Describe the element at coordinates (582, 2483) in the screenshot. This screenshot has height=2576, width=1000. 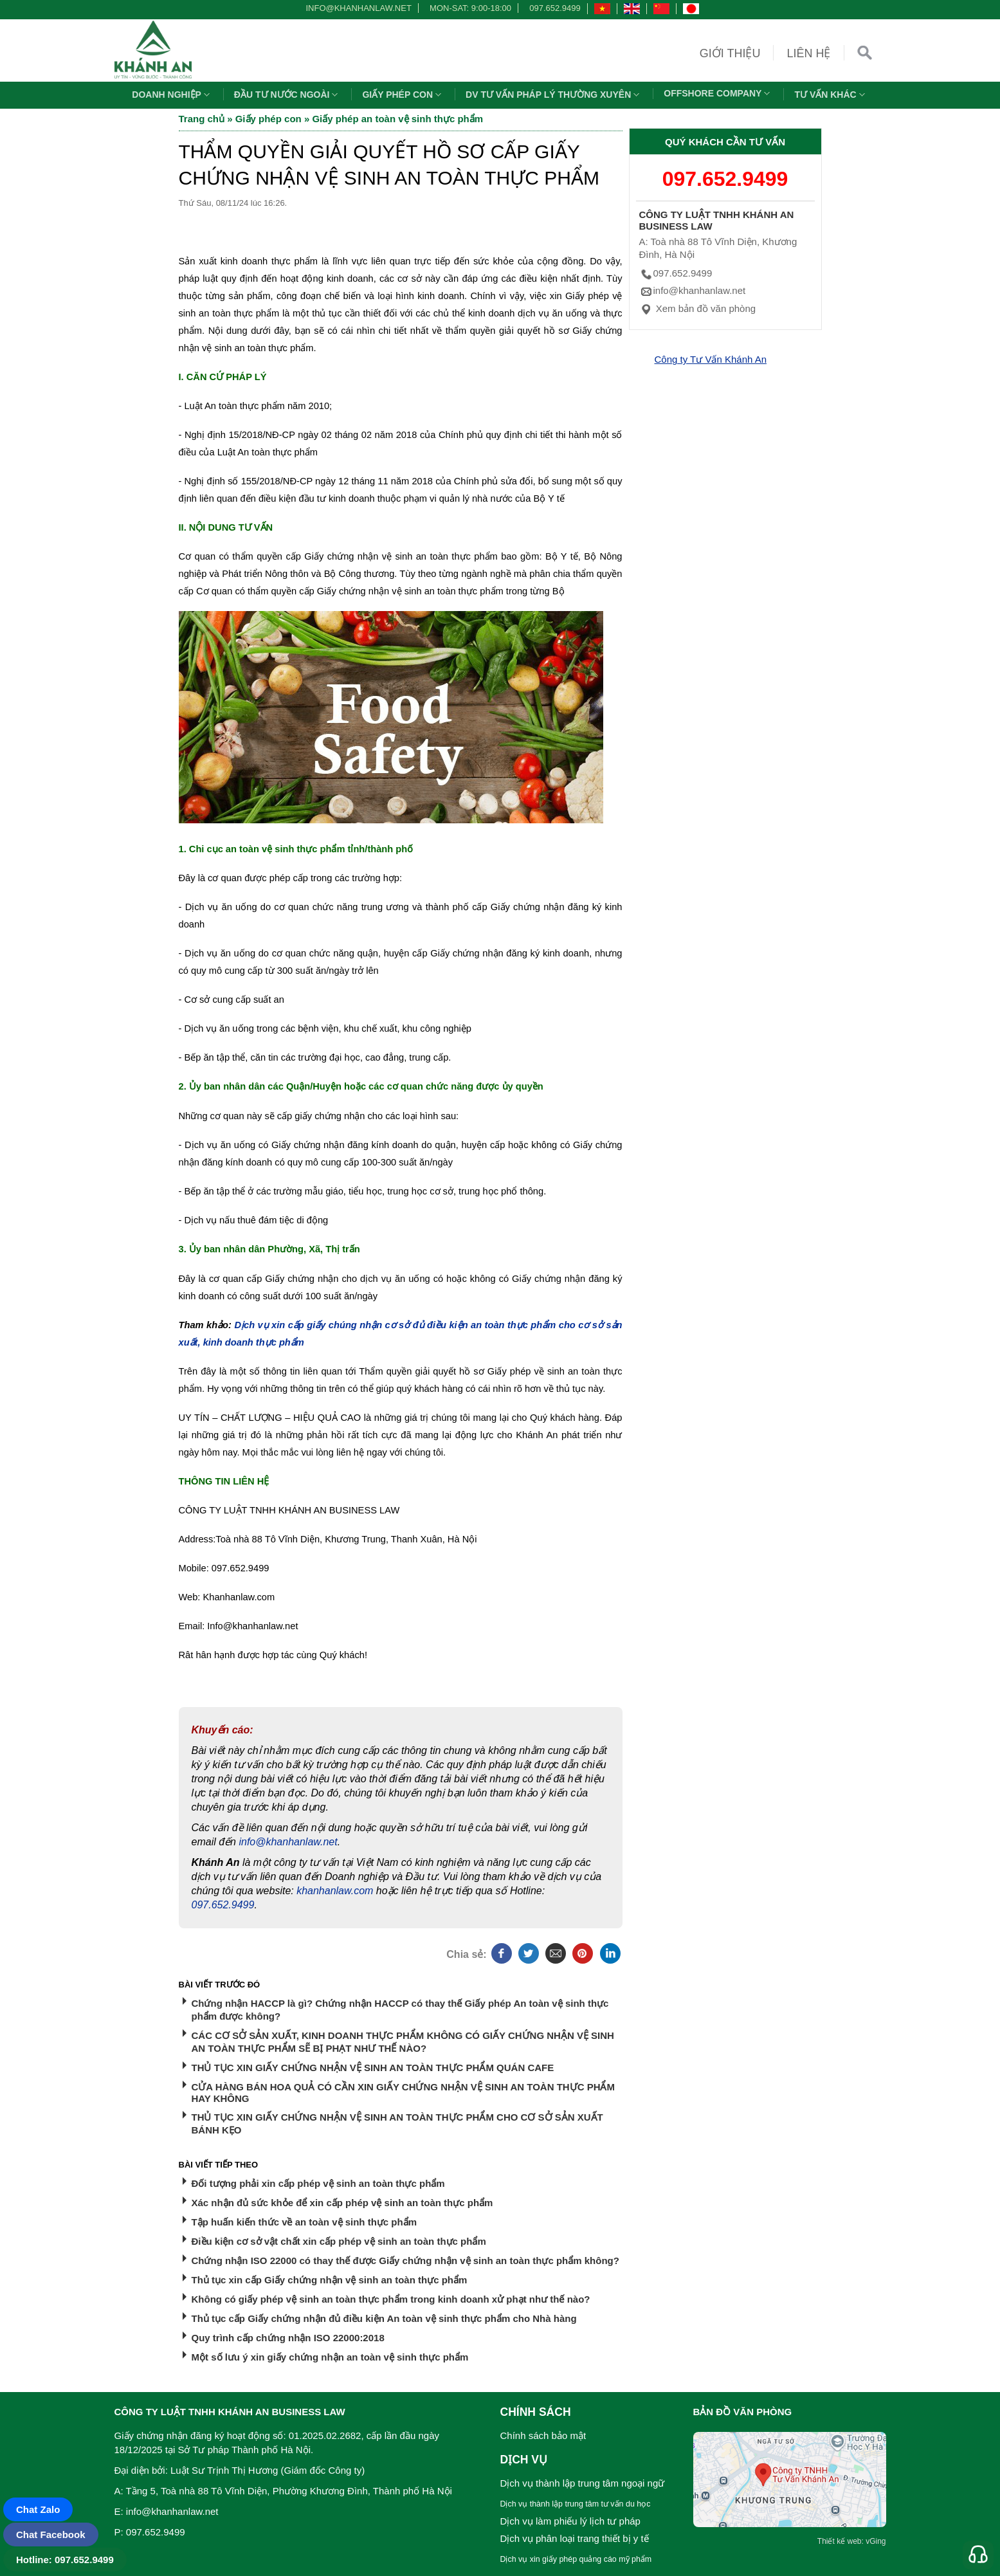
I see `Dịch vụ thành lập trung tâm ngoại ngữ` at that location.